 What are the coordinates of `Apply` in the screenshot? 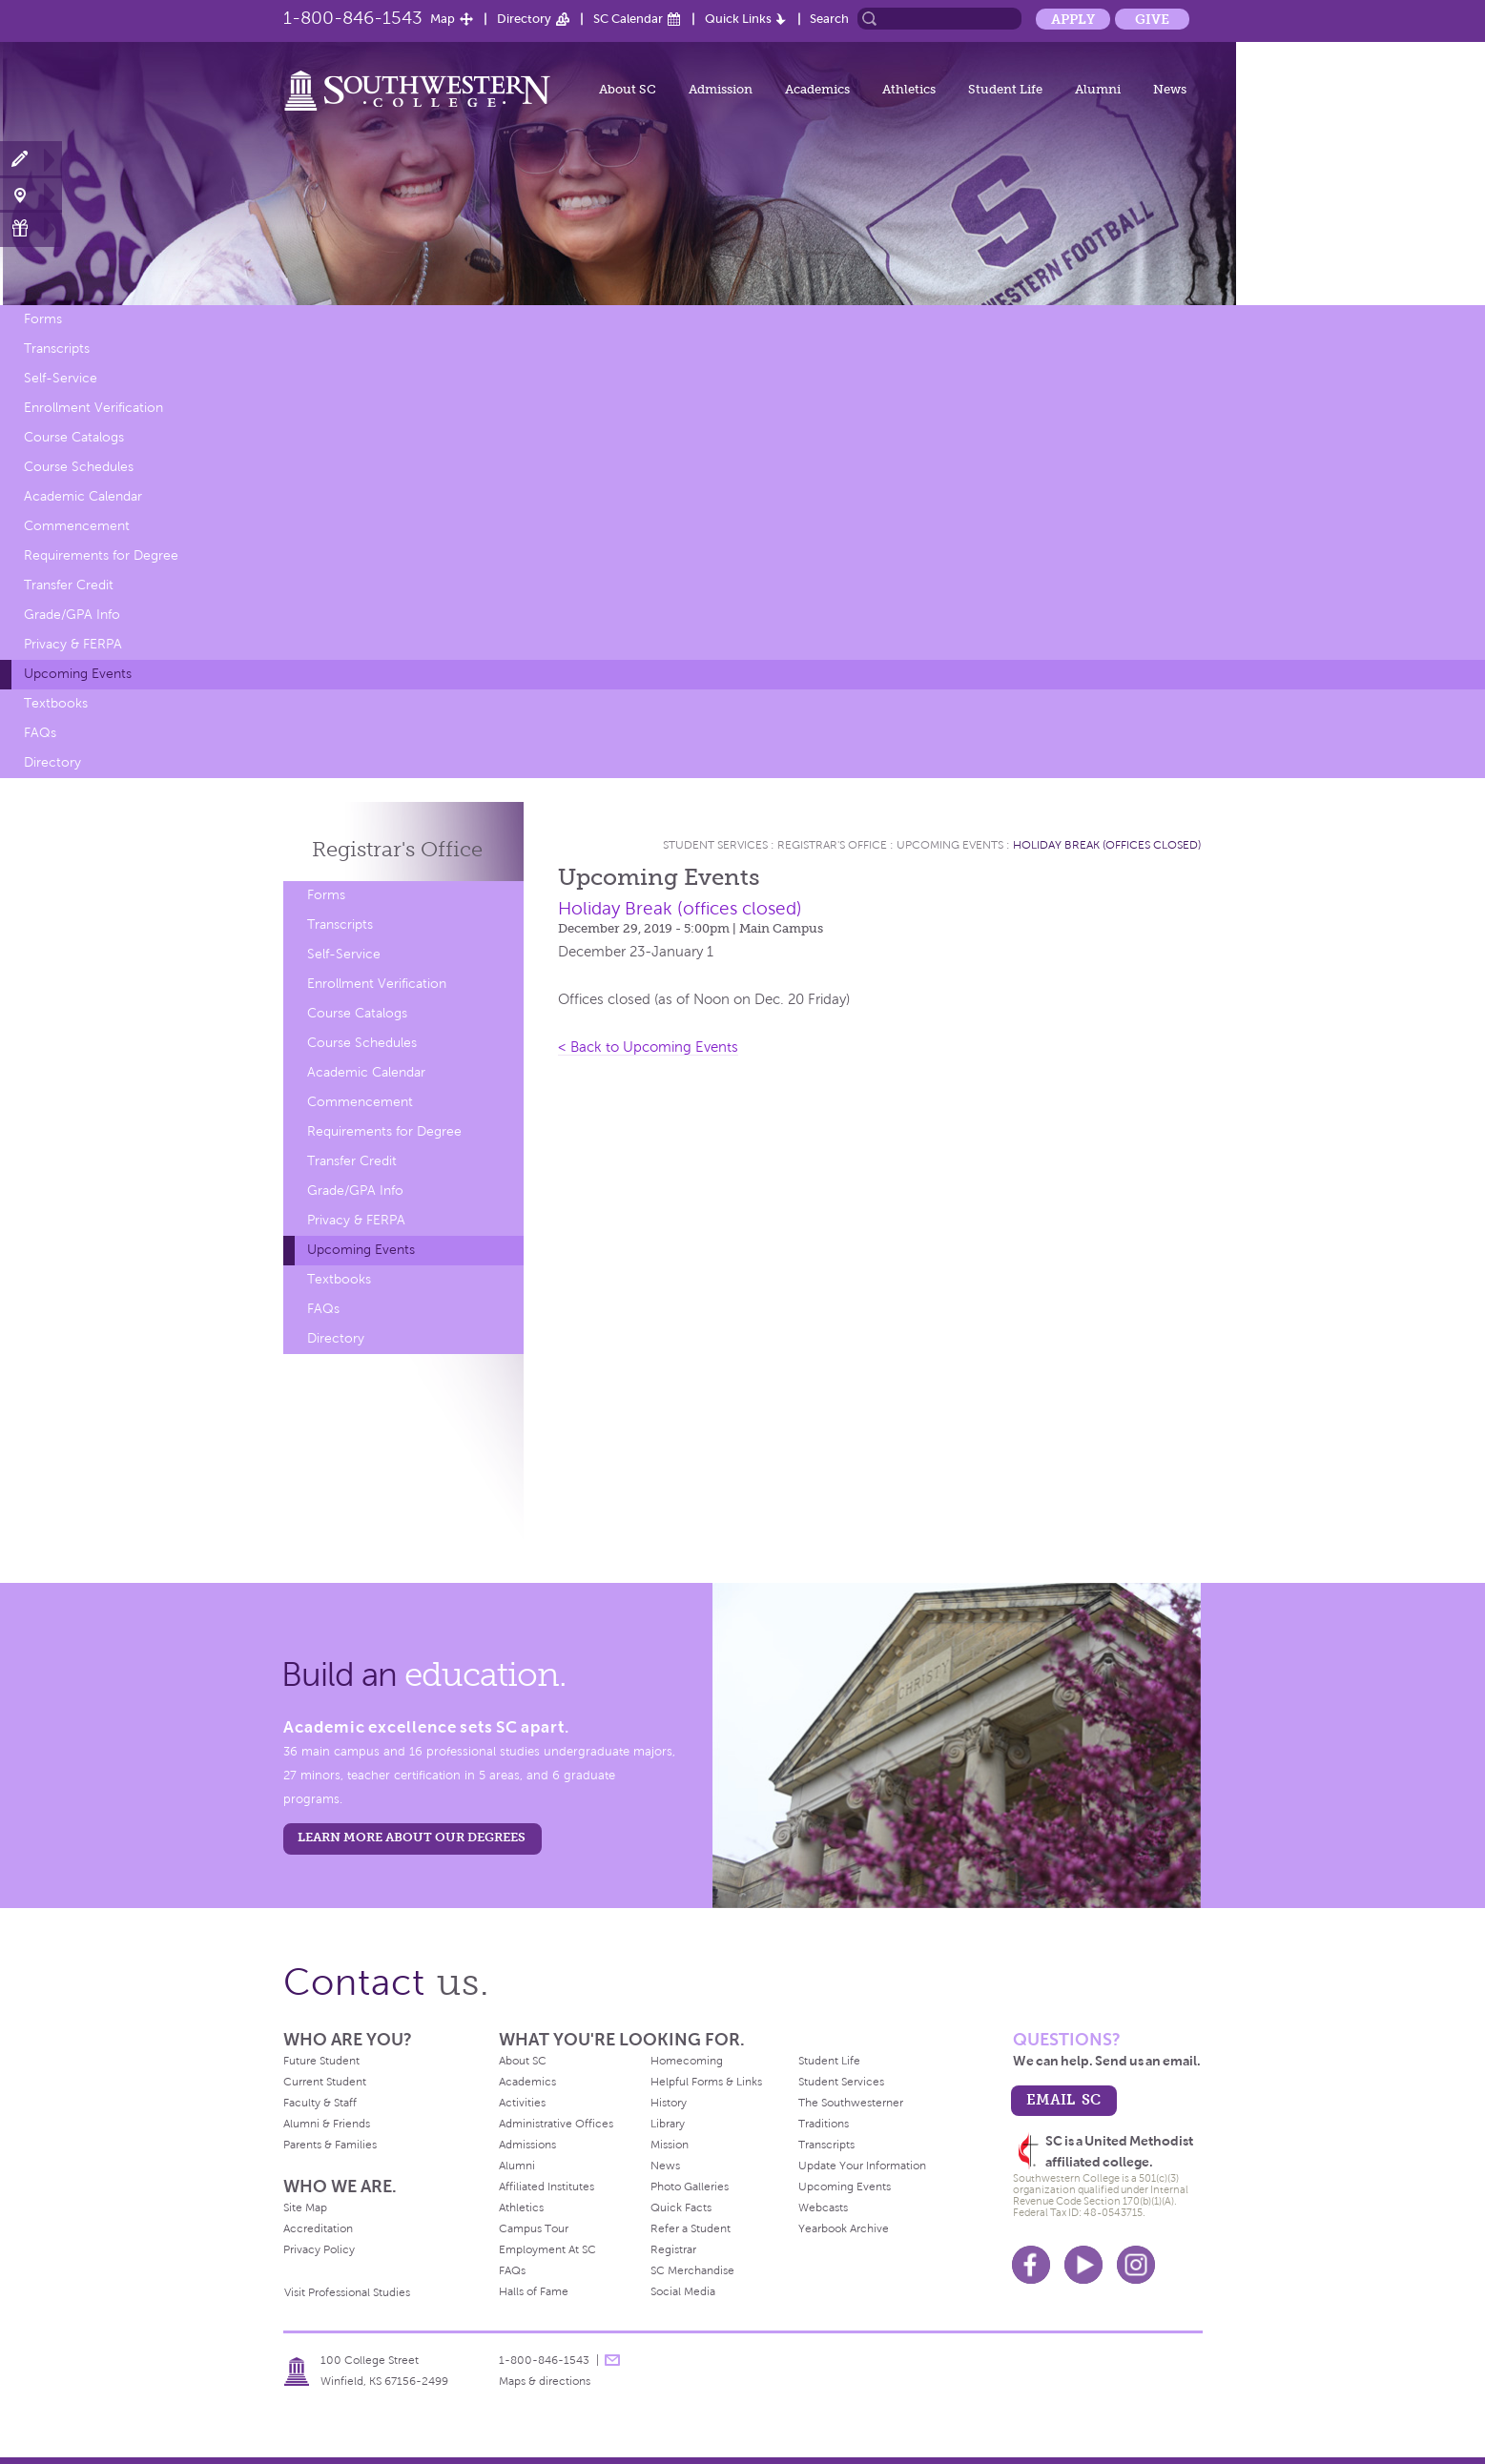 It's located at (1073, 19).